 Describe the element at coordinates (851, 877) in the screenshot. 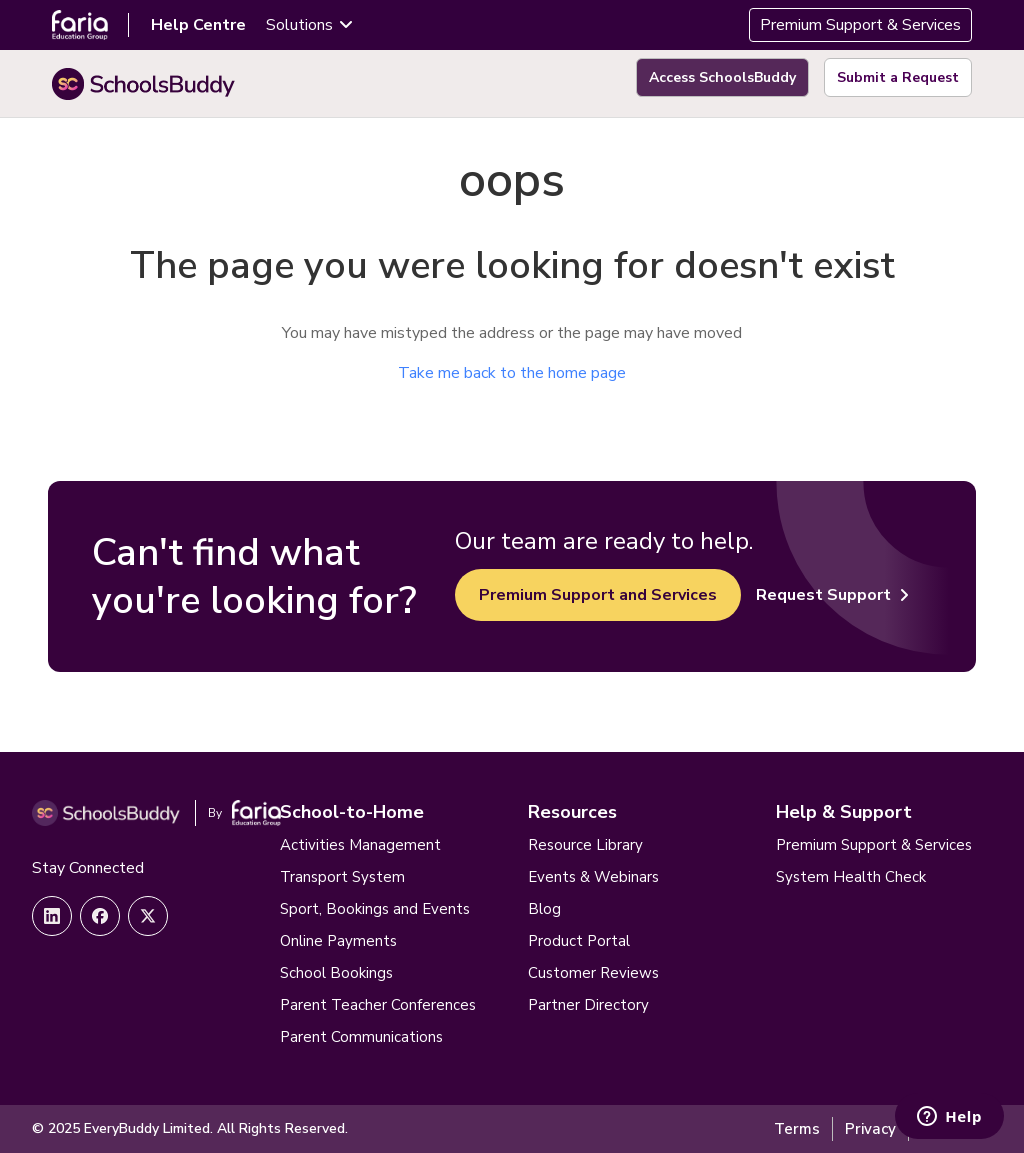

I see `System Health Check` at that location.